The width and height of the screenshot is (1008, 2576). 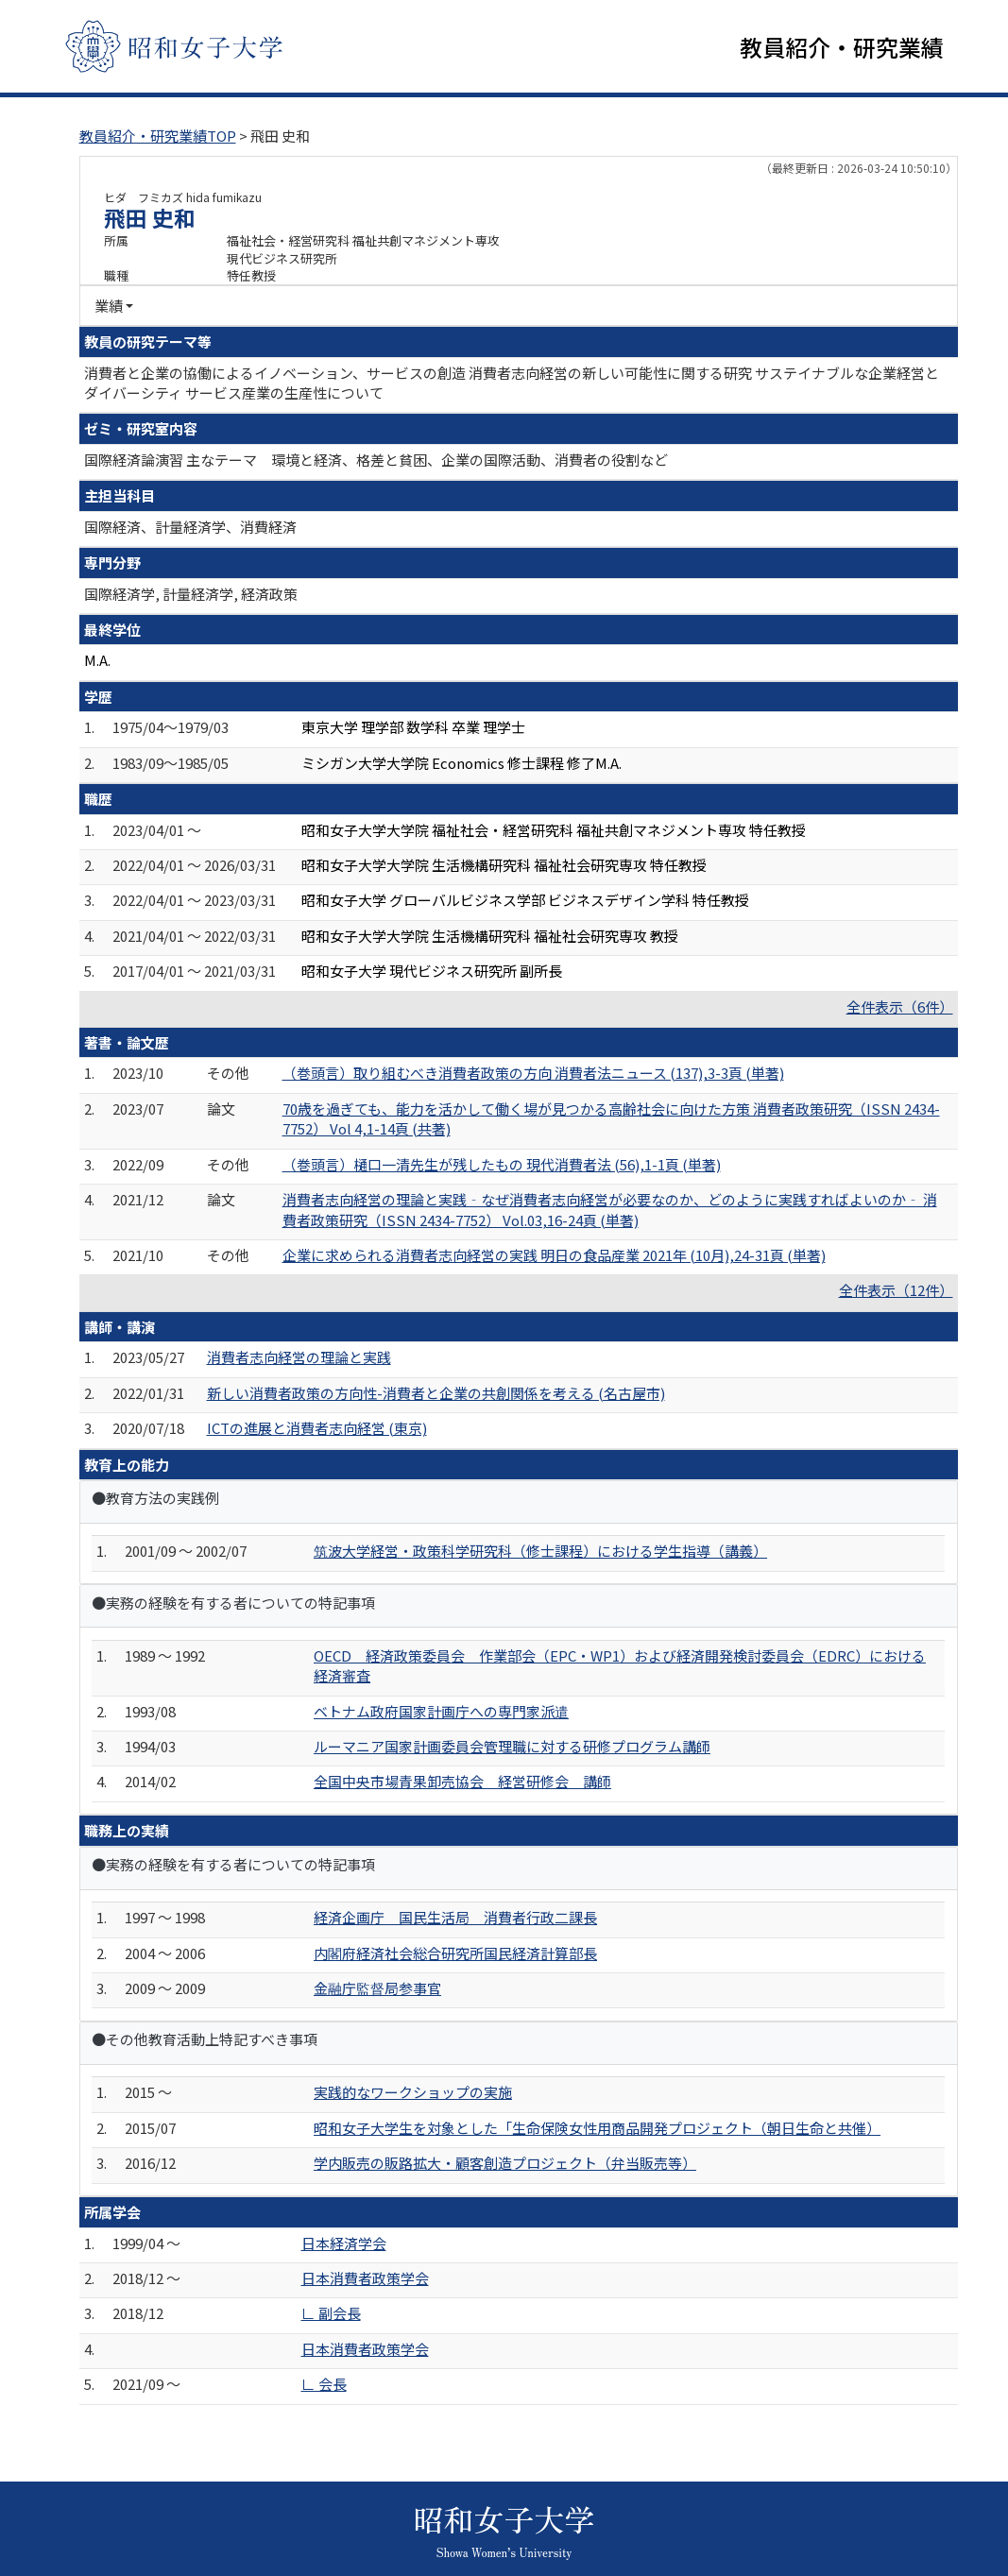 I want to click on （巻頭言）樋口一清先生が残したもの 現代消費者法 (56),1-1頁 (単著), so click(x=501, y=1166).